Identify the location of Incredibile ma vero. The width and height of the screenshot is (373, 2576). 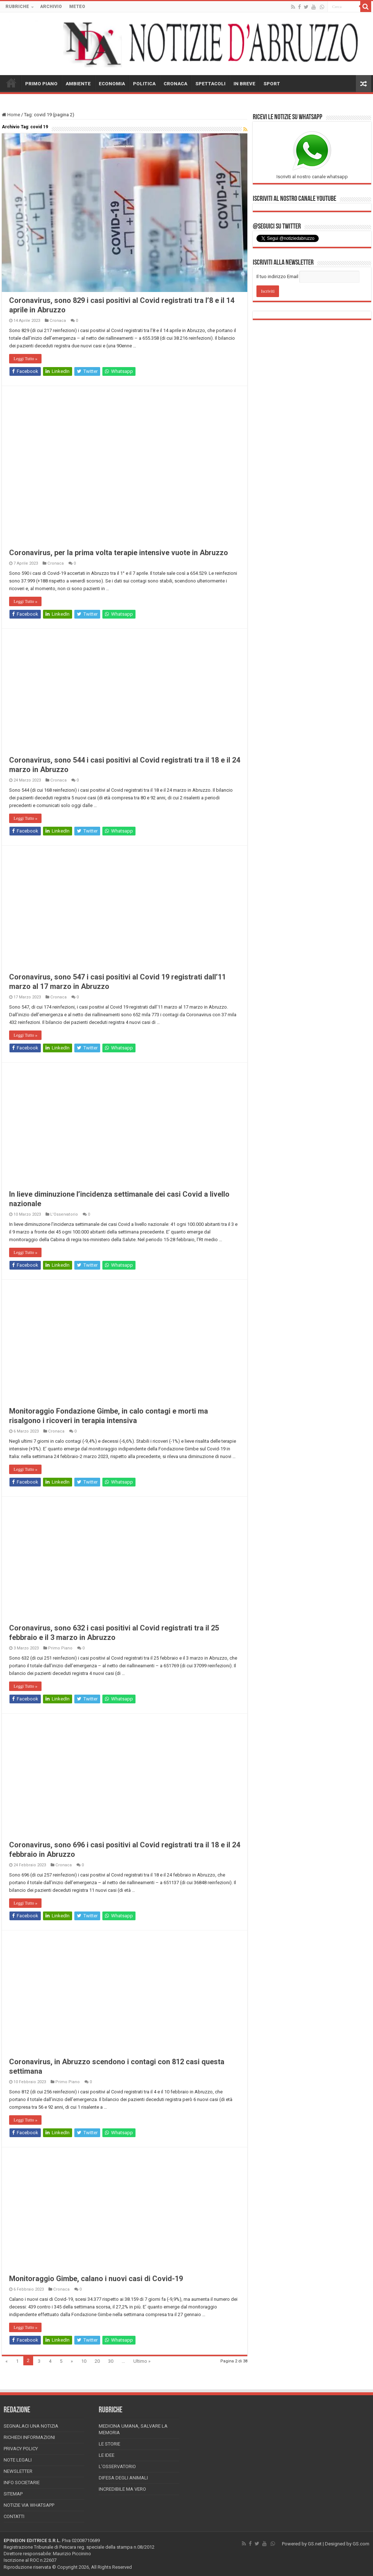
(122, 2489).